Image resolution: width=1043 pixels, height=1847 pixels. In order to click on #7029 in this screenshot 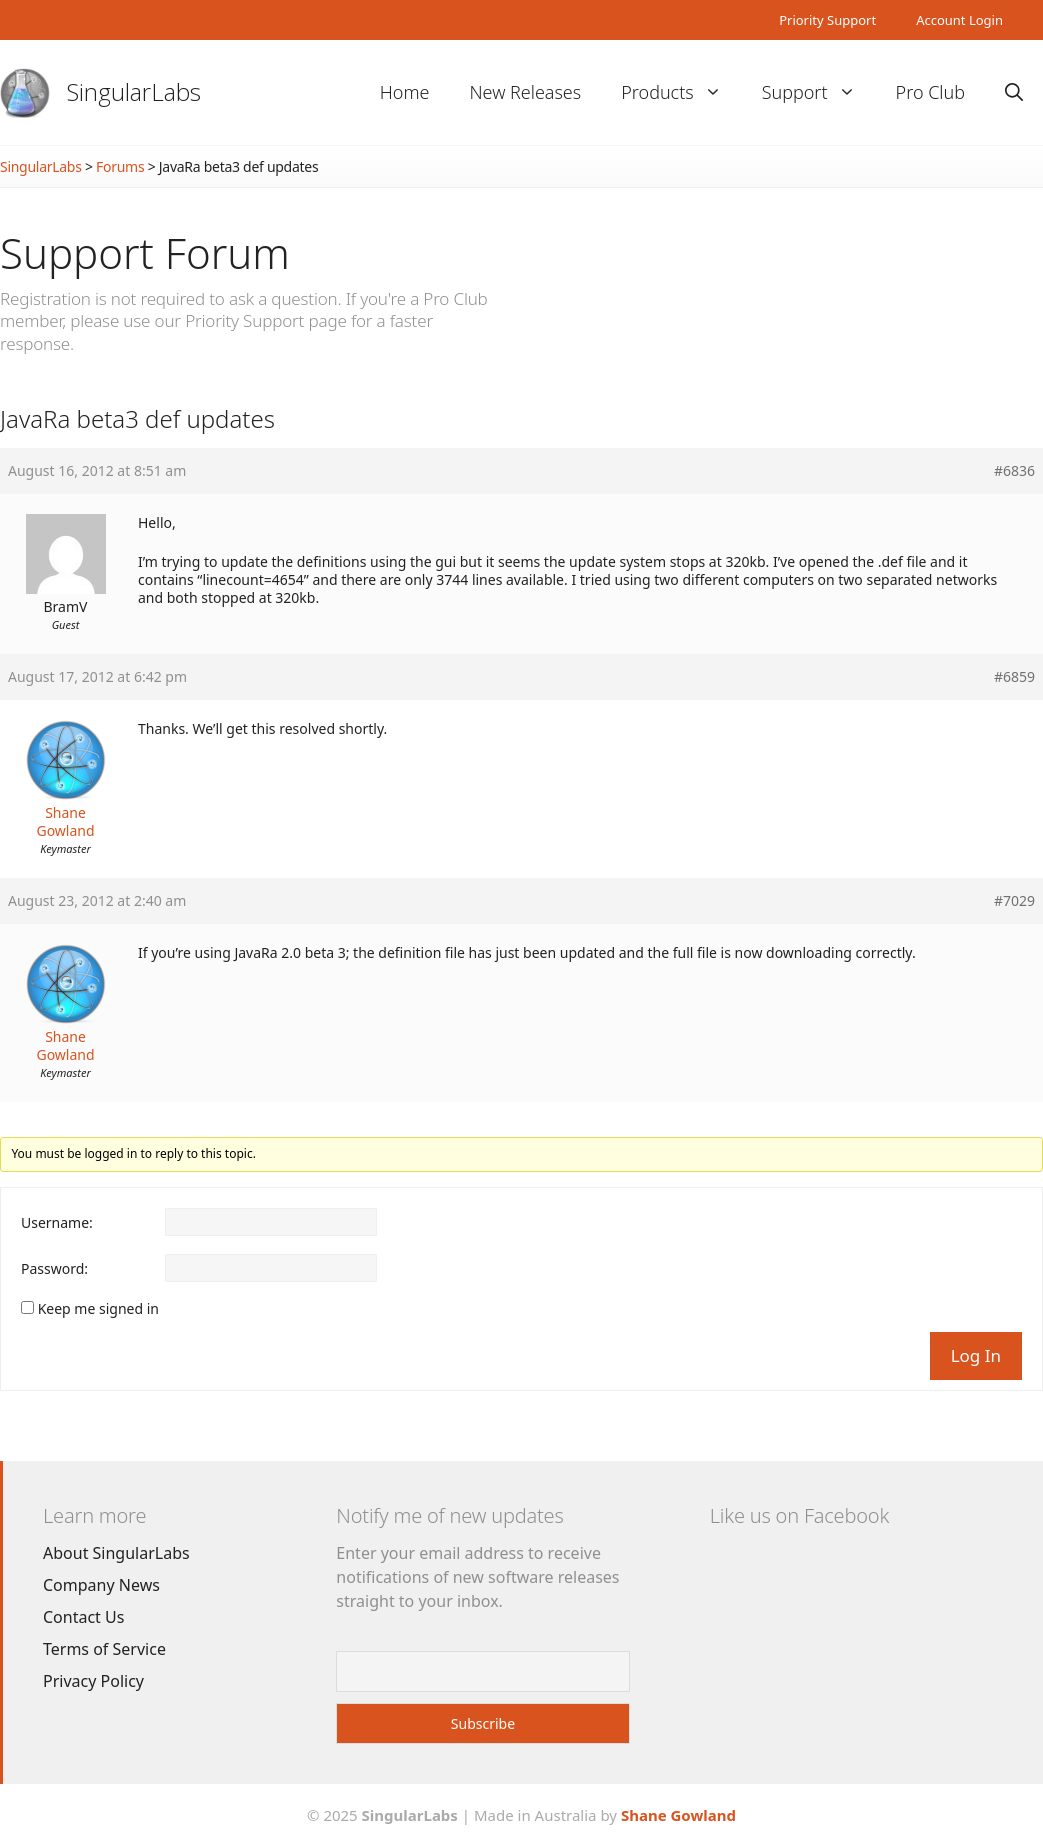, I will do `click(1014, 901)`.